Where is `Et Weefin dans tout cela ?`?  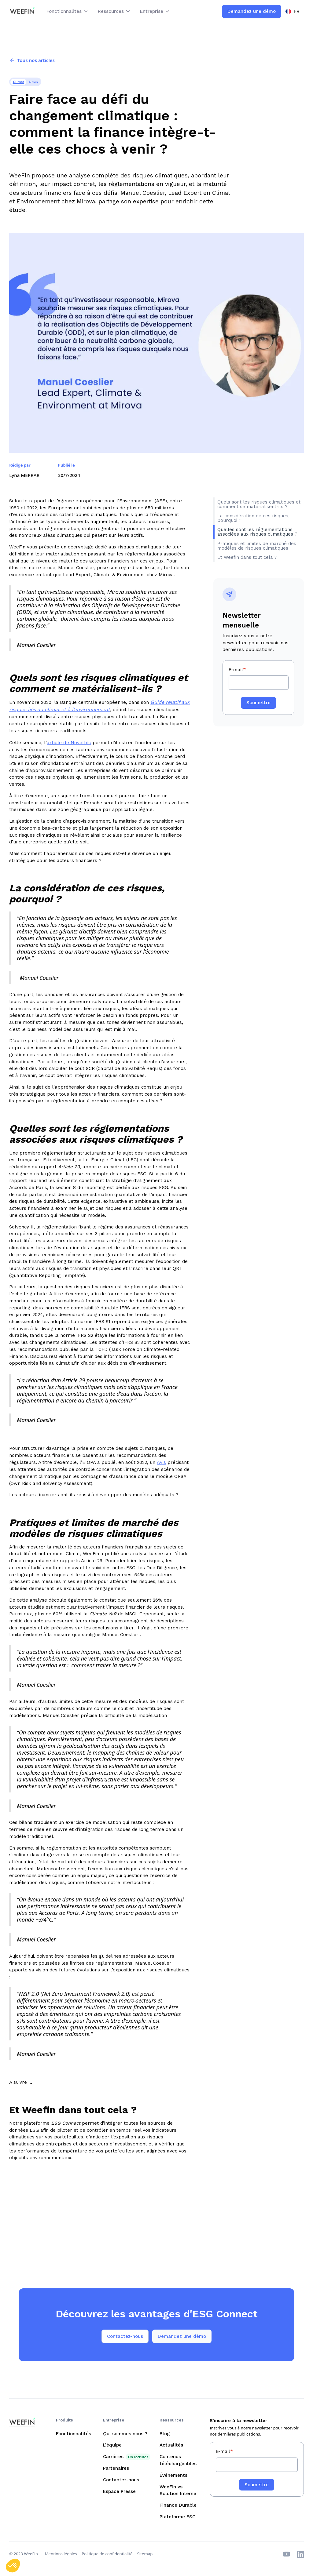
Et Weefin dans tout cela ? is located at coordinates (247, 557).